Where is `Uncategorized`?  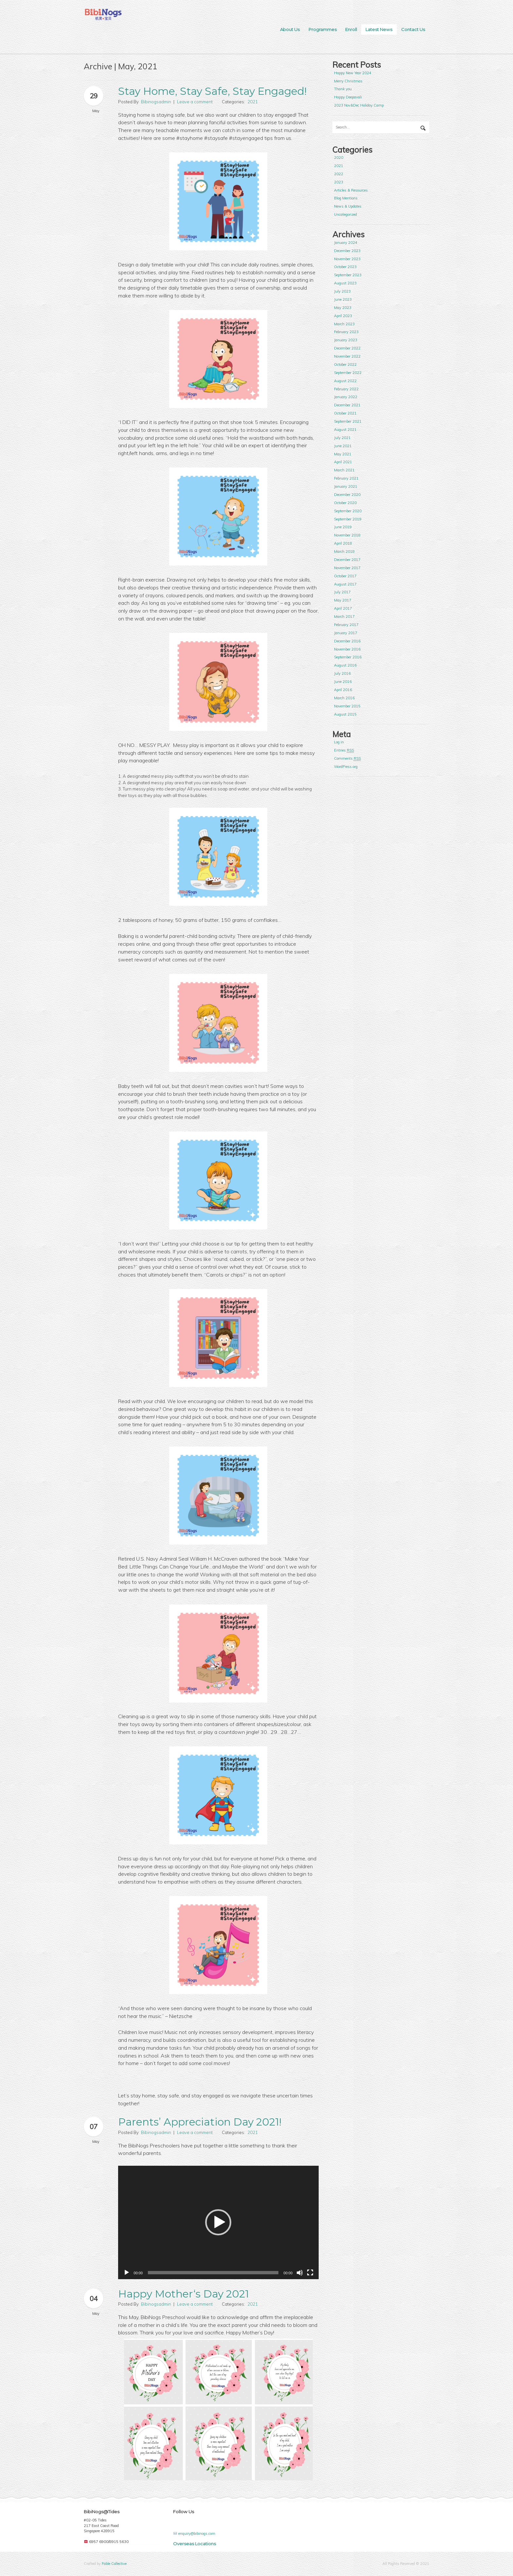 Uncategorized is located at coordinates (345, 214).